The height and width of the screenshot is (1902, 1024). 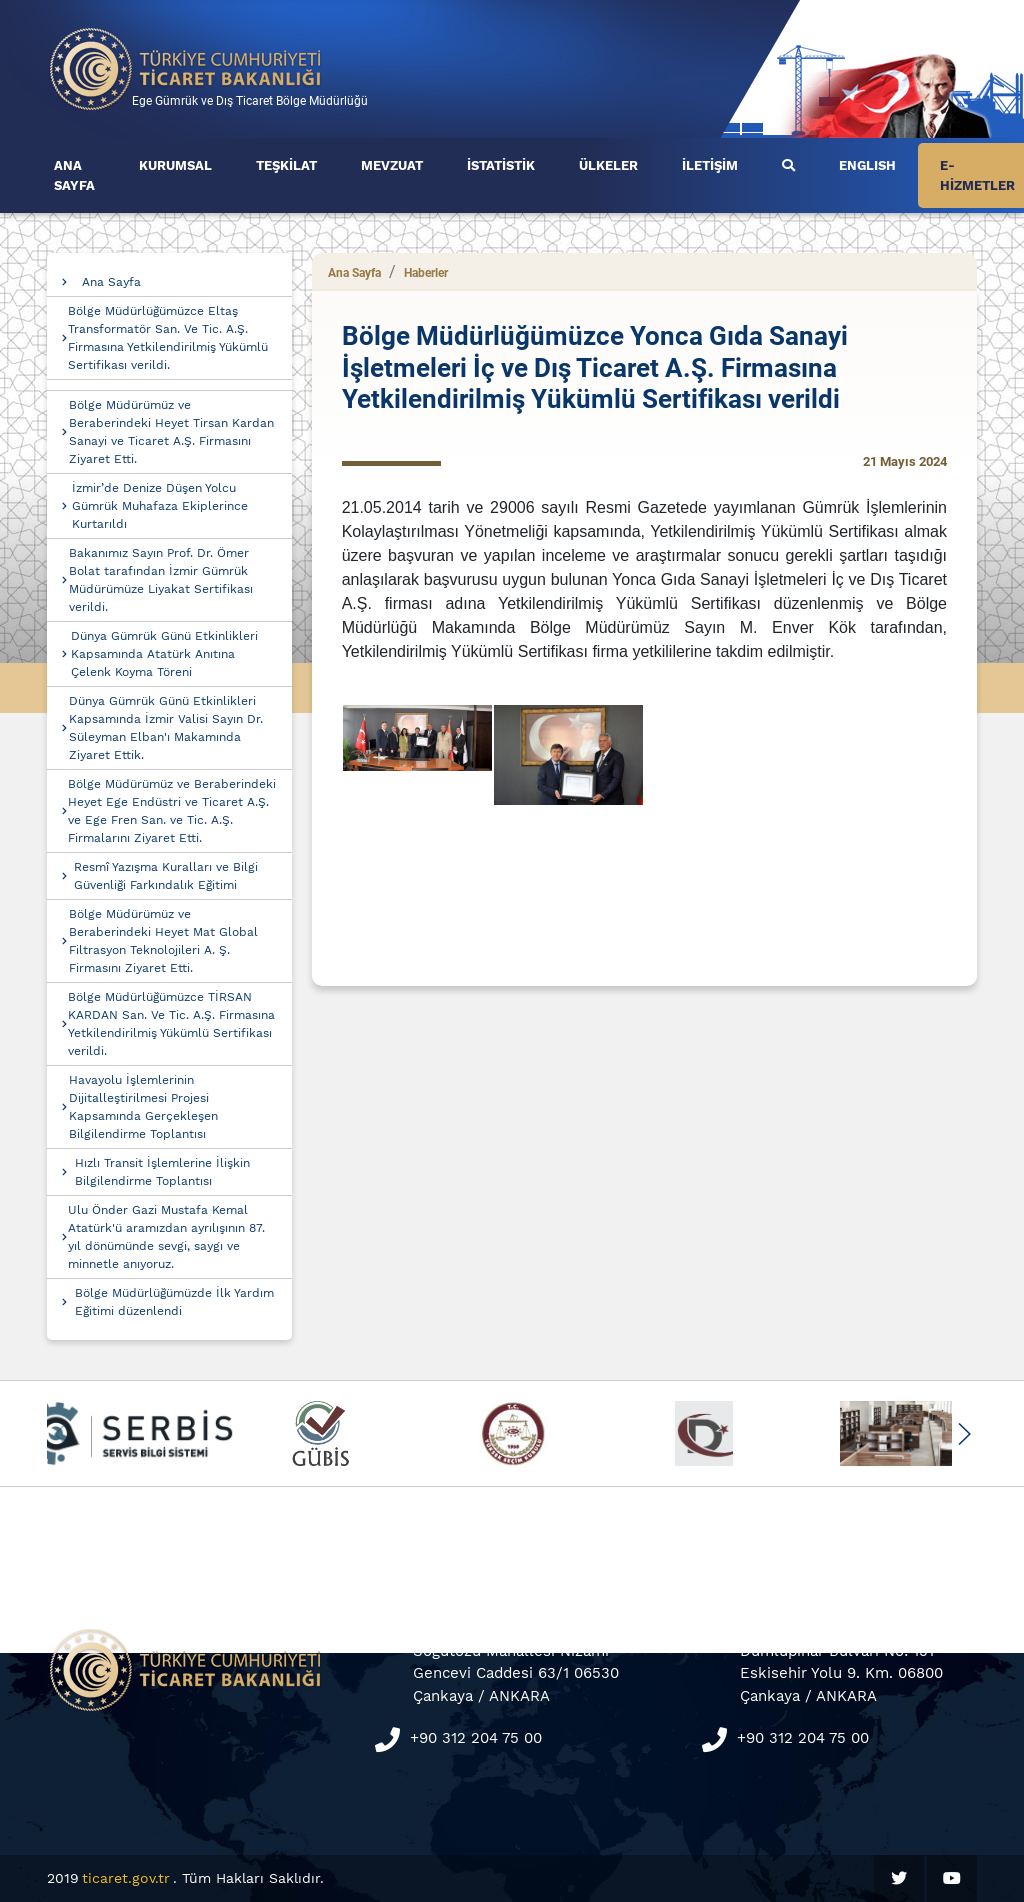 I want to click on ANA SAYFA, so click(x=74, y=175).